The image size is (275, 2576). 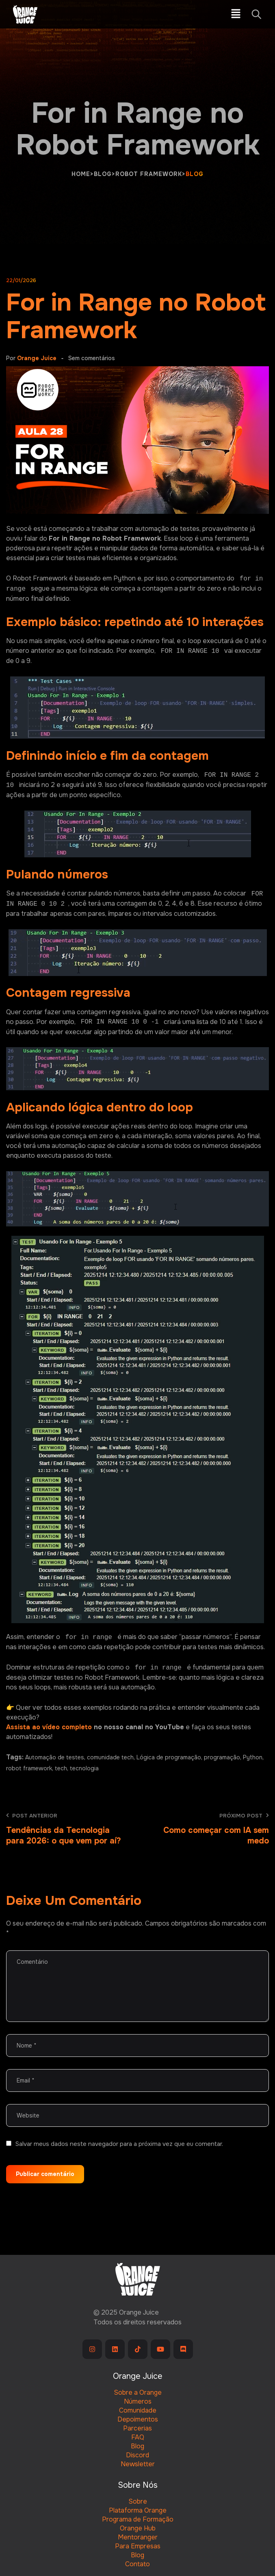 I want to click on Python, so click(x=252, y=1757).